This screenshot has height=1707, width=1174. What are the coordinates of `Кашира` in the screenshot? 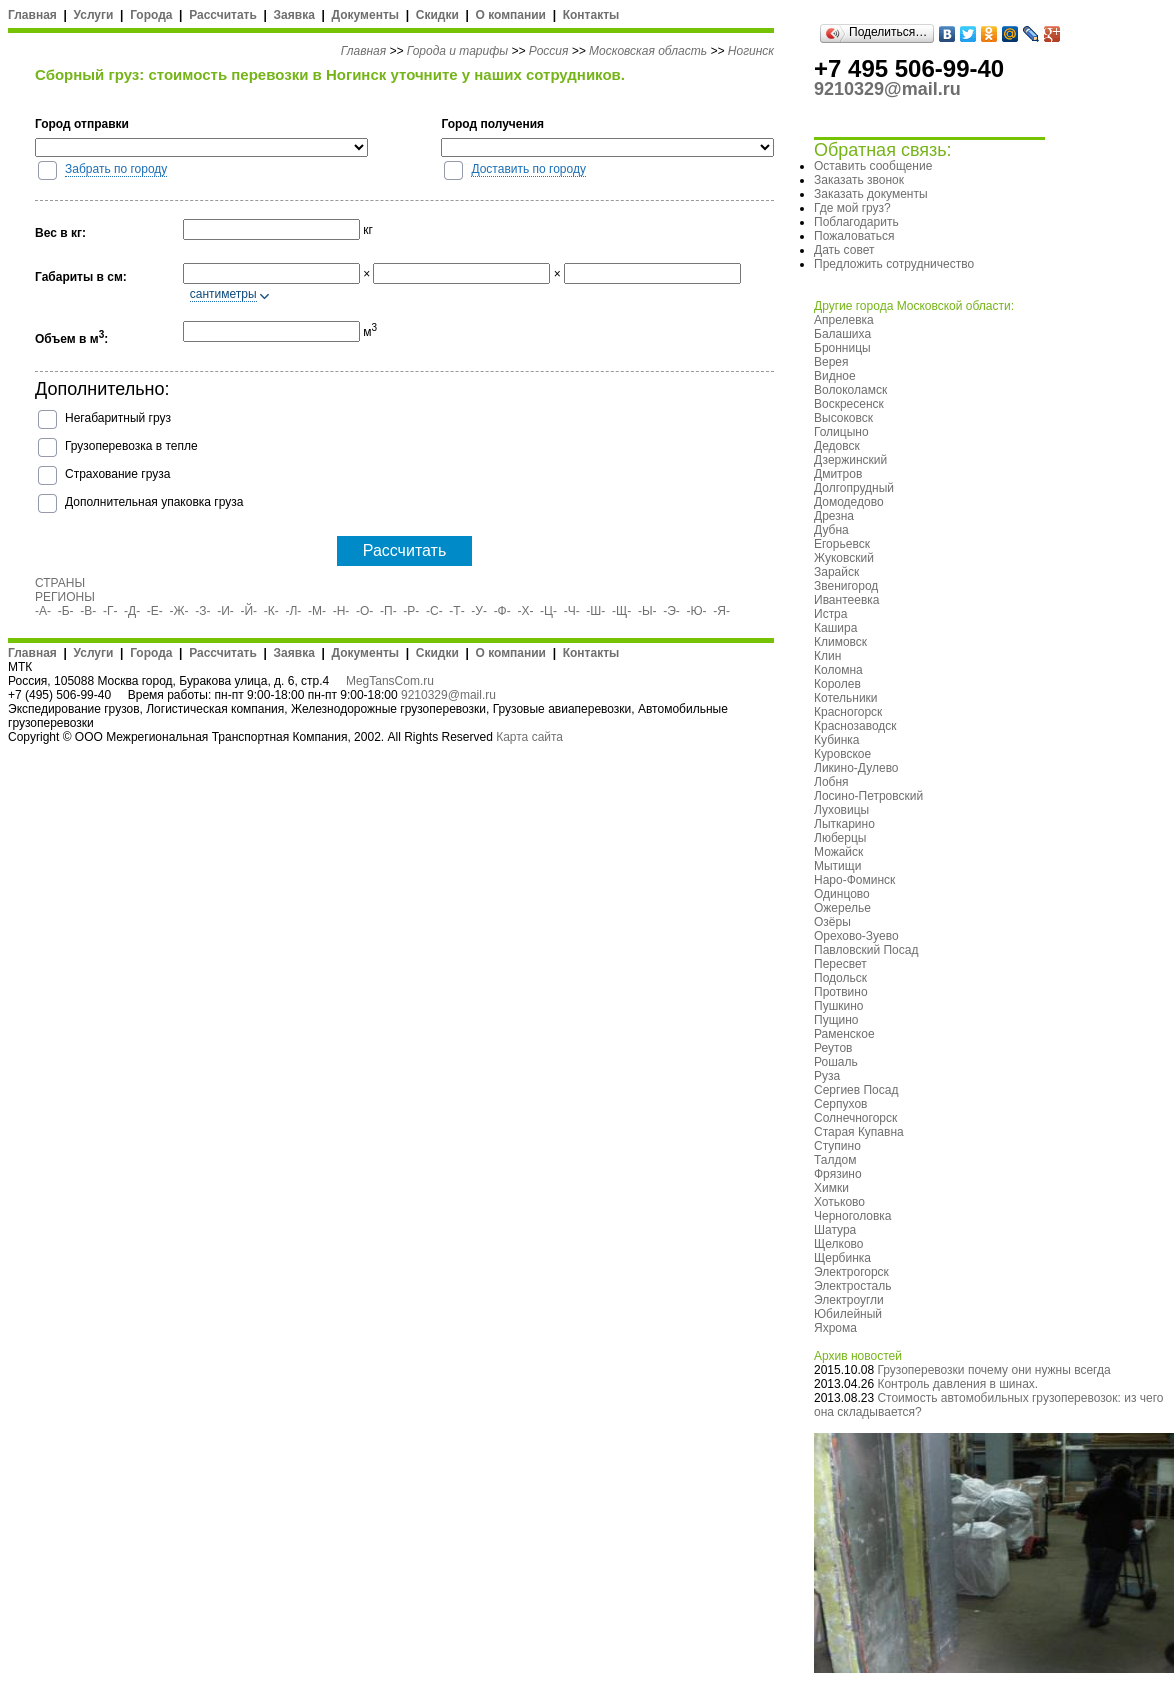 It's located at (835, 628).